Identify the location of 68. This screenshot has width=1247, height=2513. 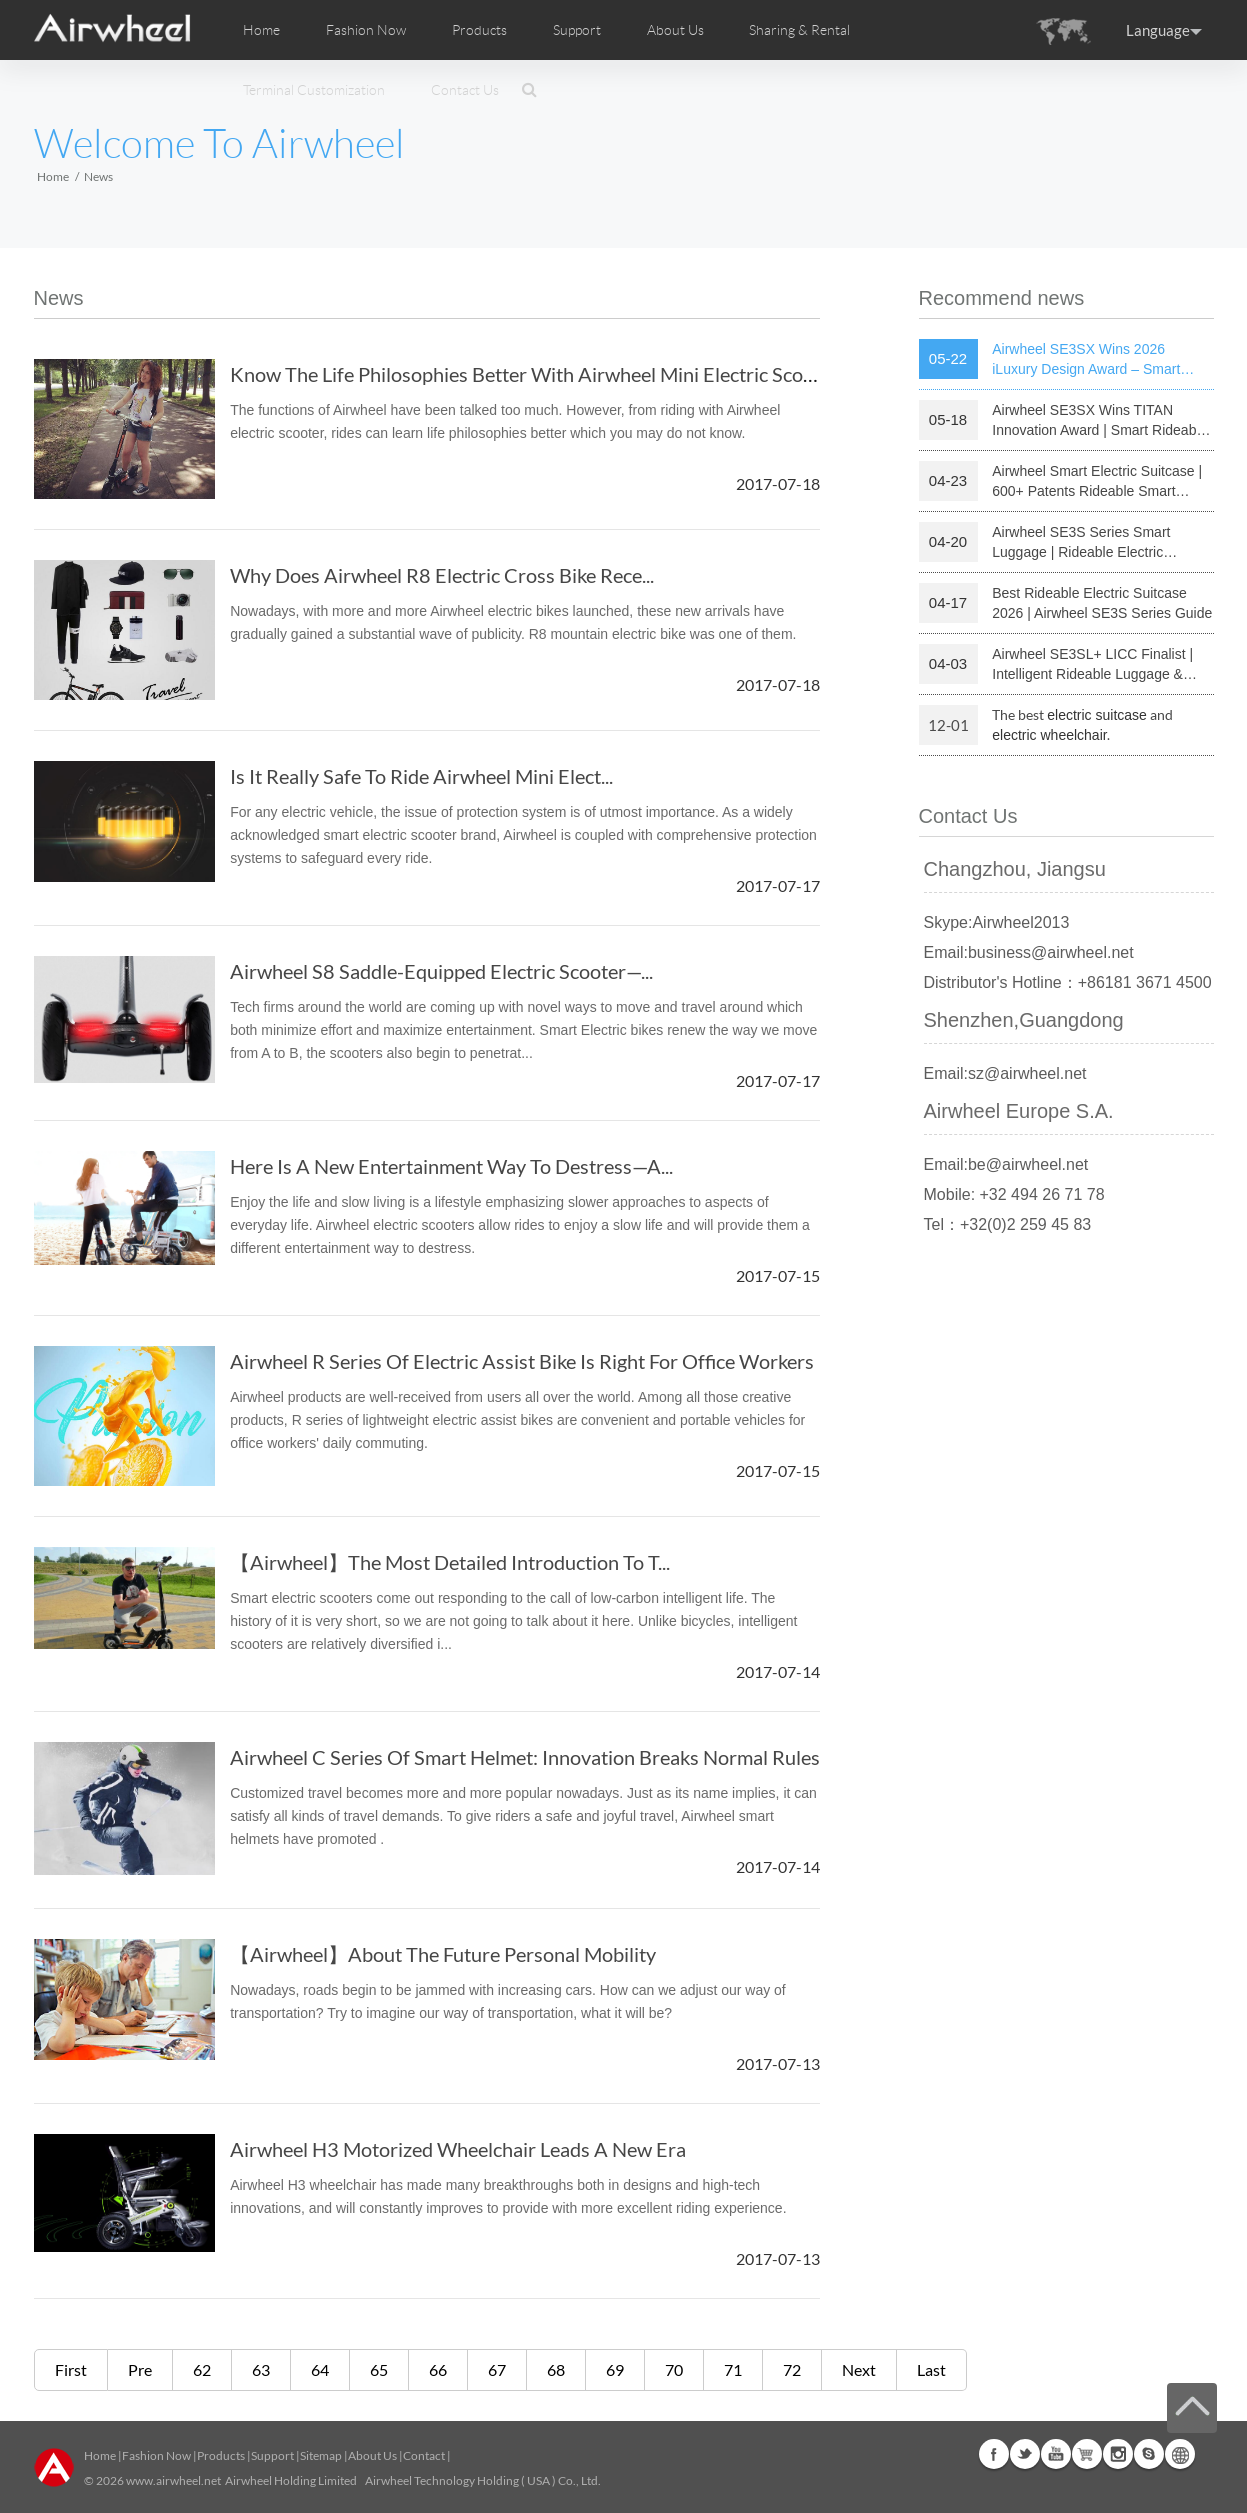
(556, 2369).